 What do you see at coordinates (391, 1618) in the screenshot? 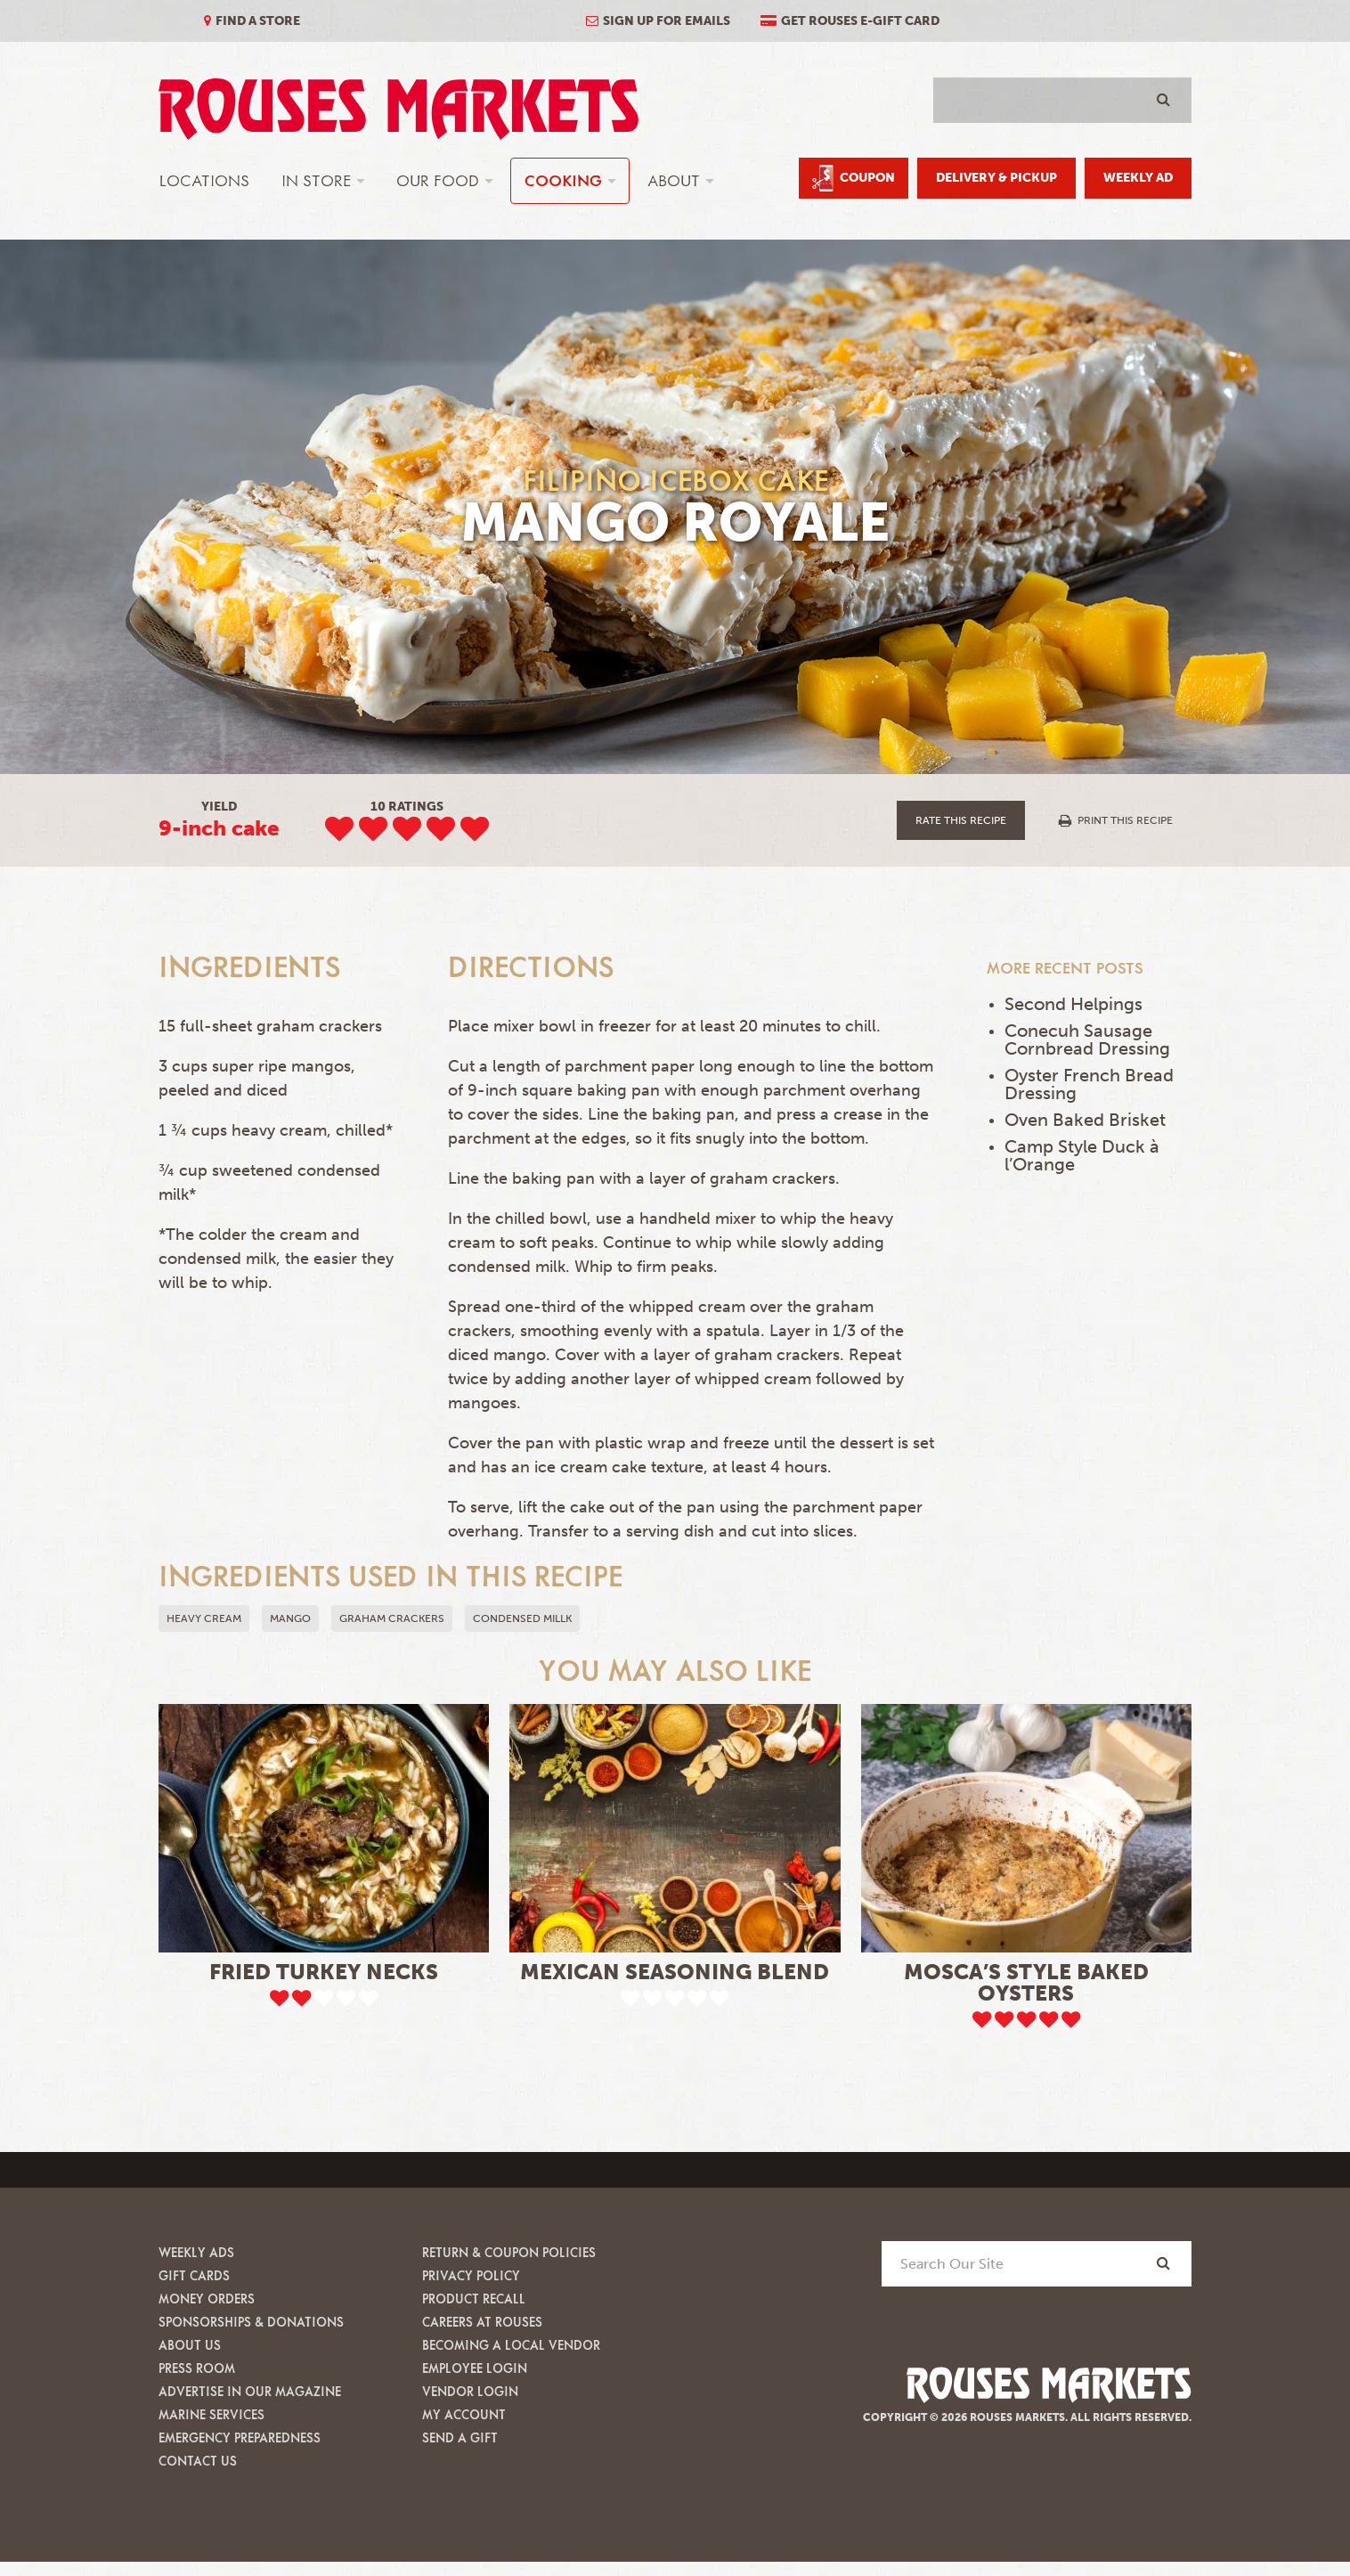
I see `graham crackers [button]` at bounding box center [391, 1618].